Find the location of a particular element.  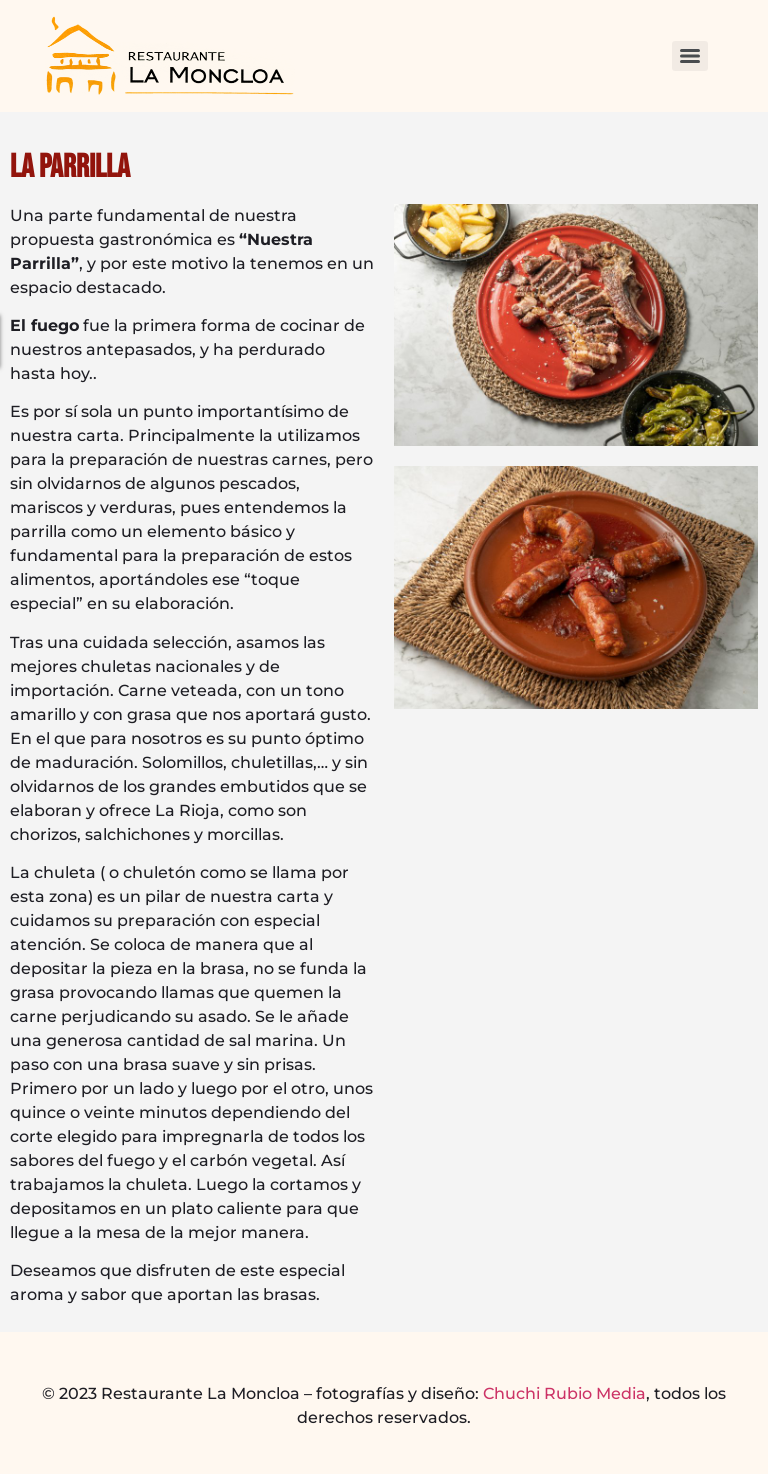

[Menu] is located at coordinates (690, 56).